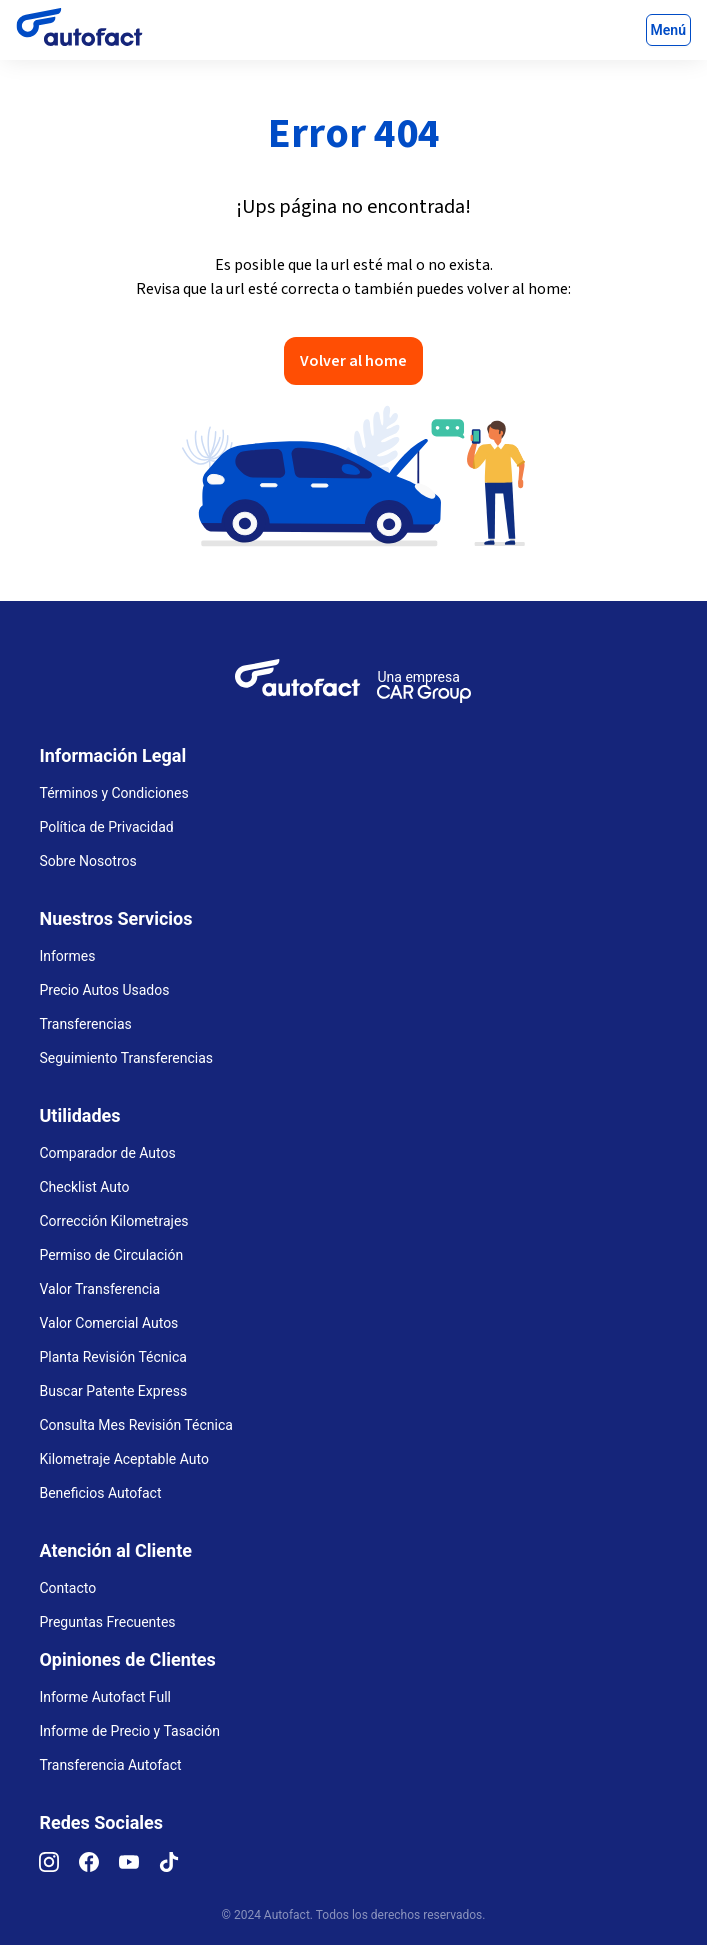 The image size is (707, 1945). Describe the element at coordinates (107, 1153) in the screenshot. I see `Comparador de Autos` at that location.